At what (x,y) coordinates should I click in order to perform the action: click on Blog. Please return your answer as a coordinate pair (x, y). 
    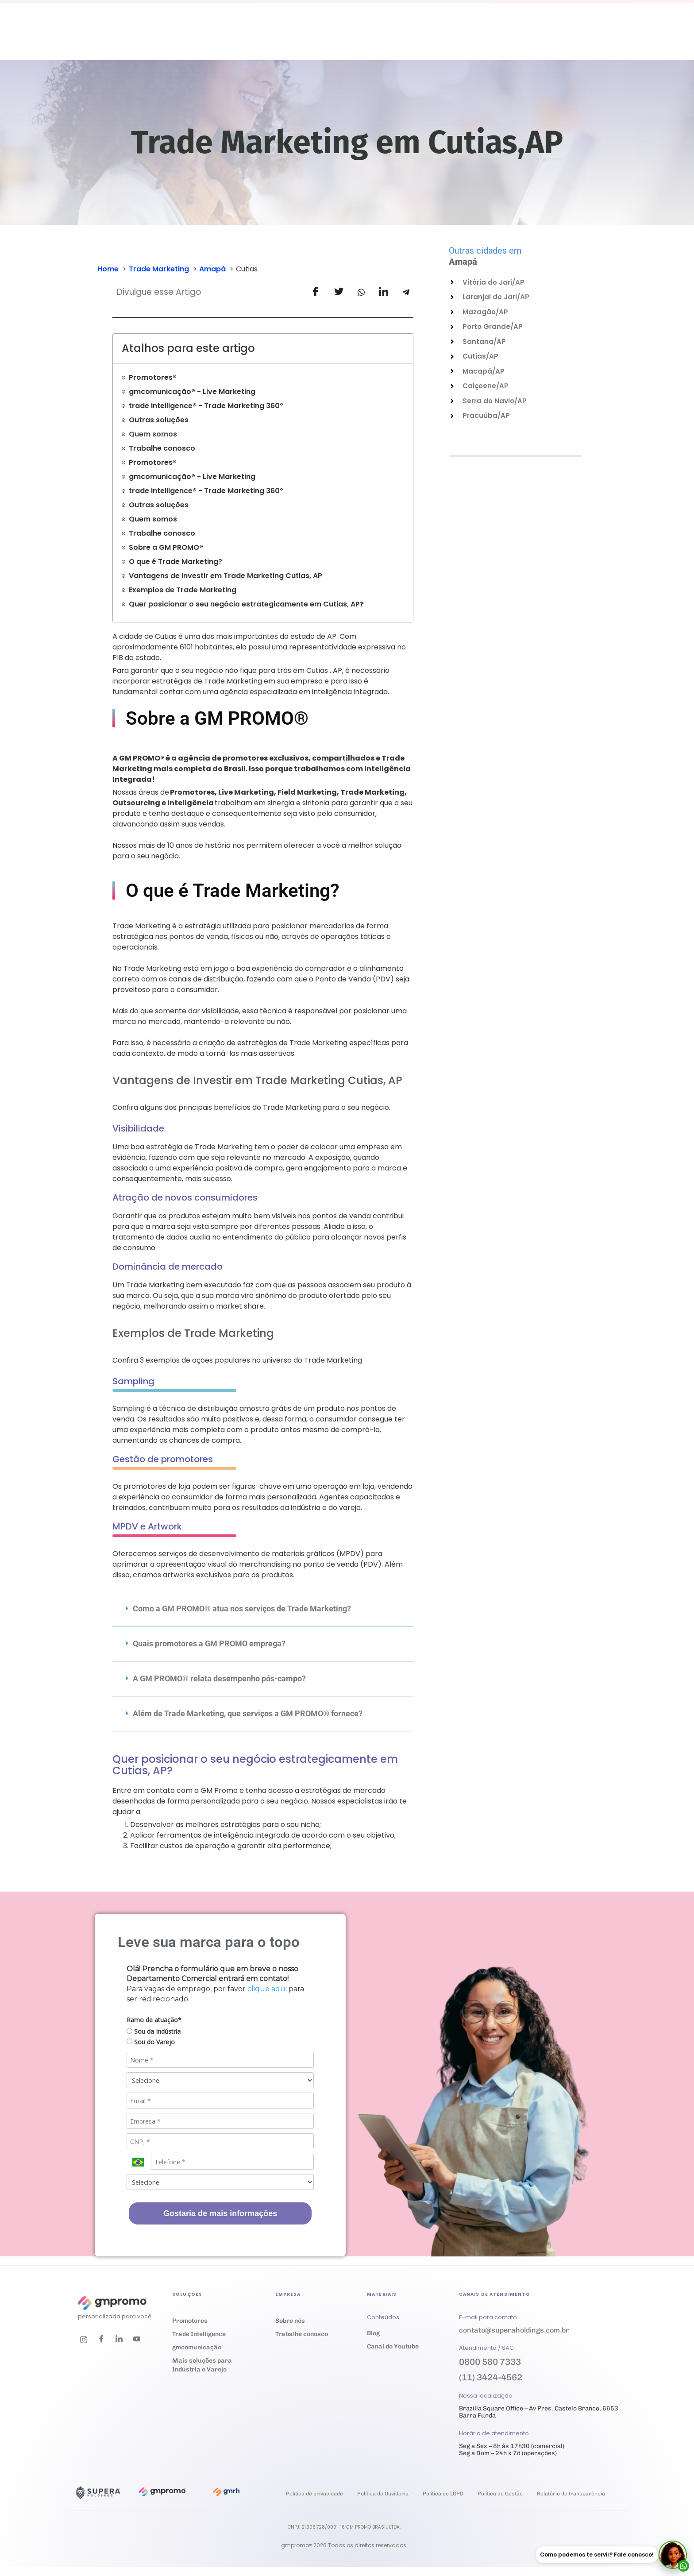
    Looking at the image, I should click on (373, 2333).